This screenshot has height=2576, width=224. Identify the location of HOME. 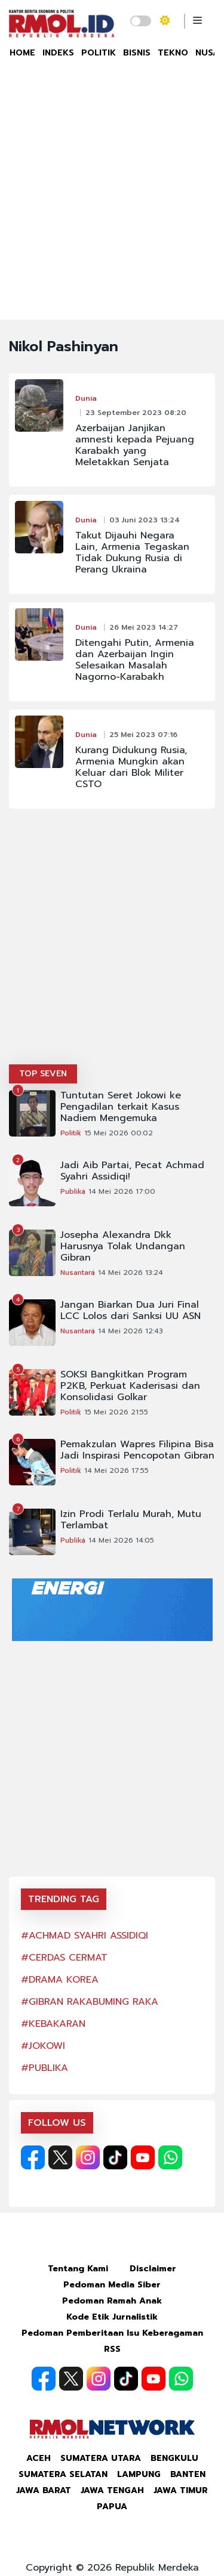
(22, 53).